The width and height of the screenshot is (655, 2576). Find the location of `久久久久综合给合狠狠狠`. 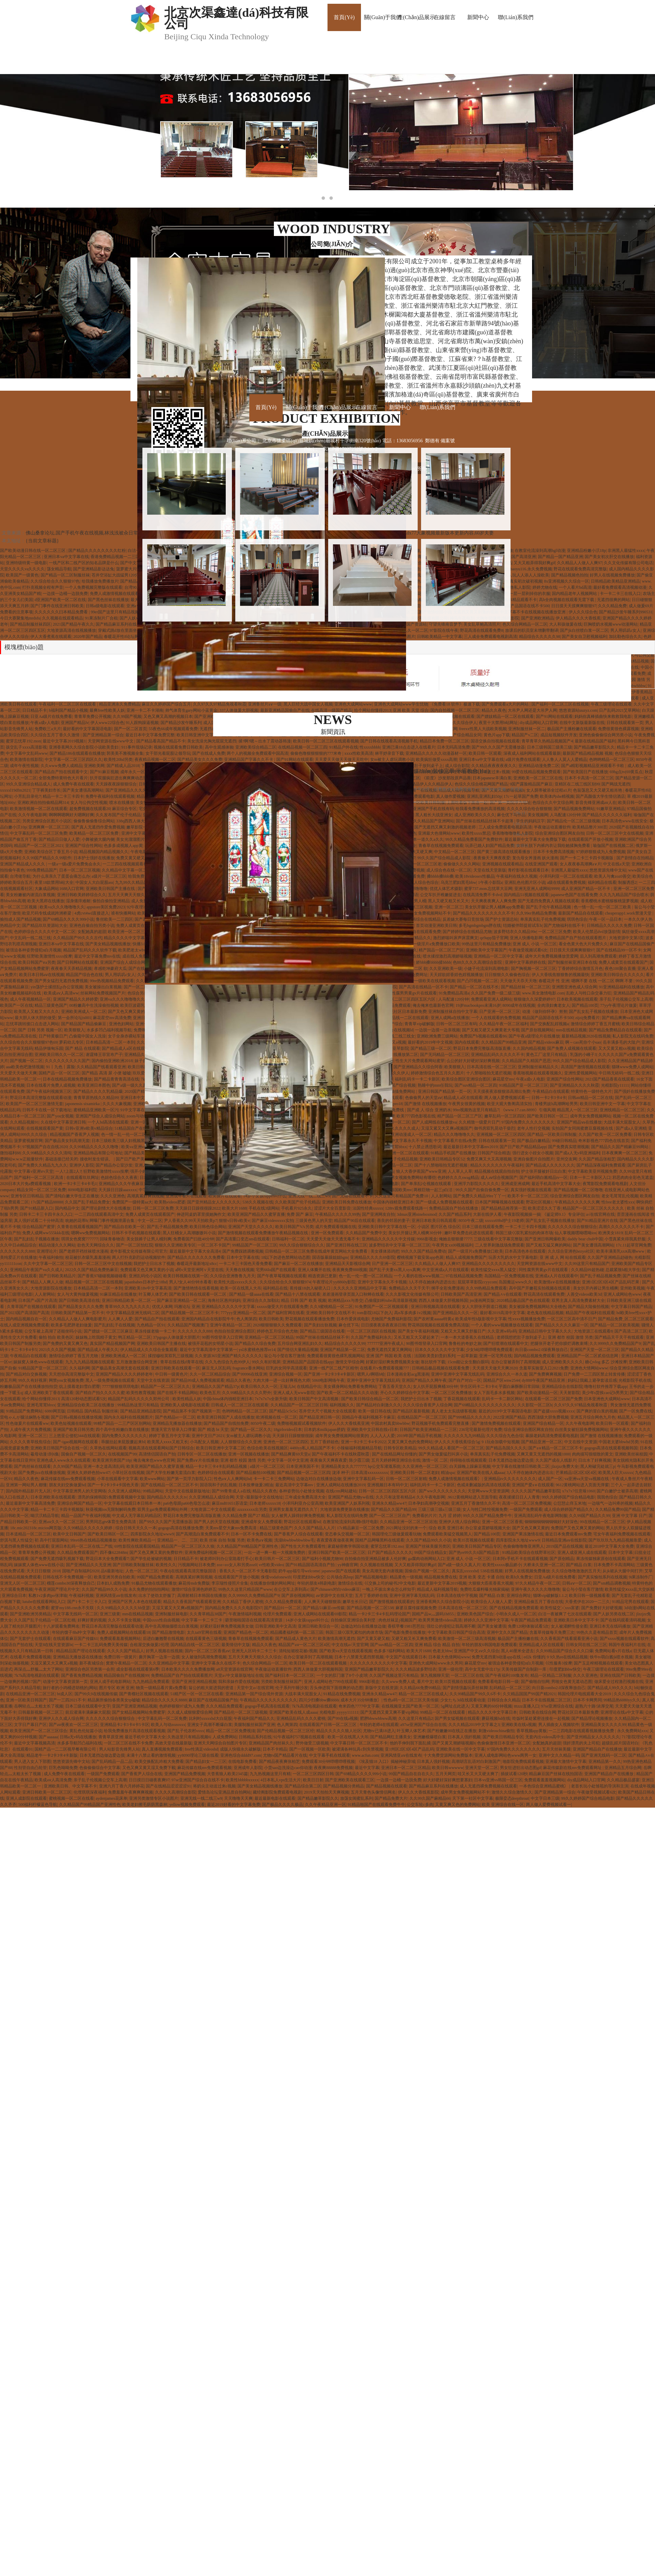

久久久久综合给合狠狠狠 is located at coordinates (529, 808).